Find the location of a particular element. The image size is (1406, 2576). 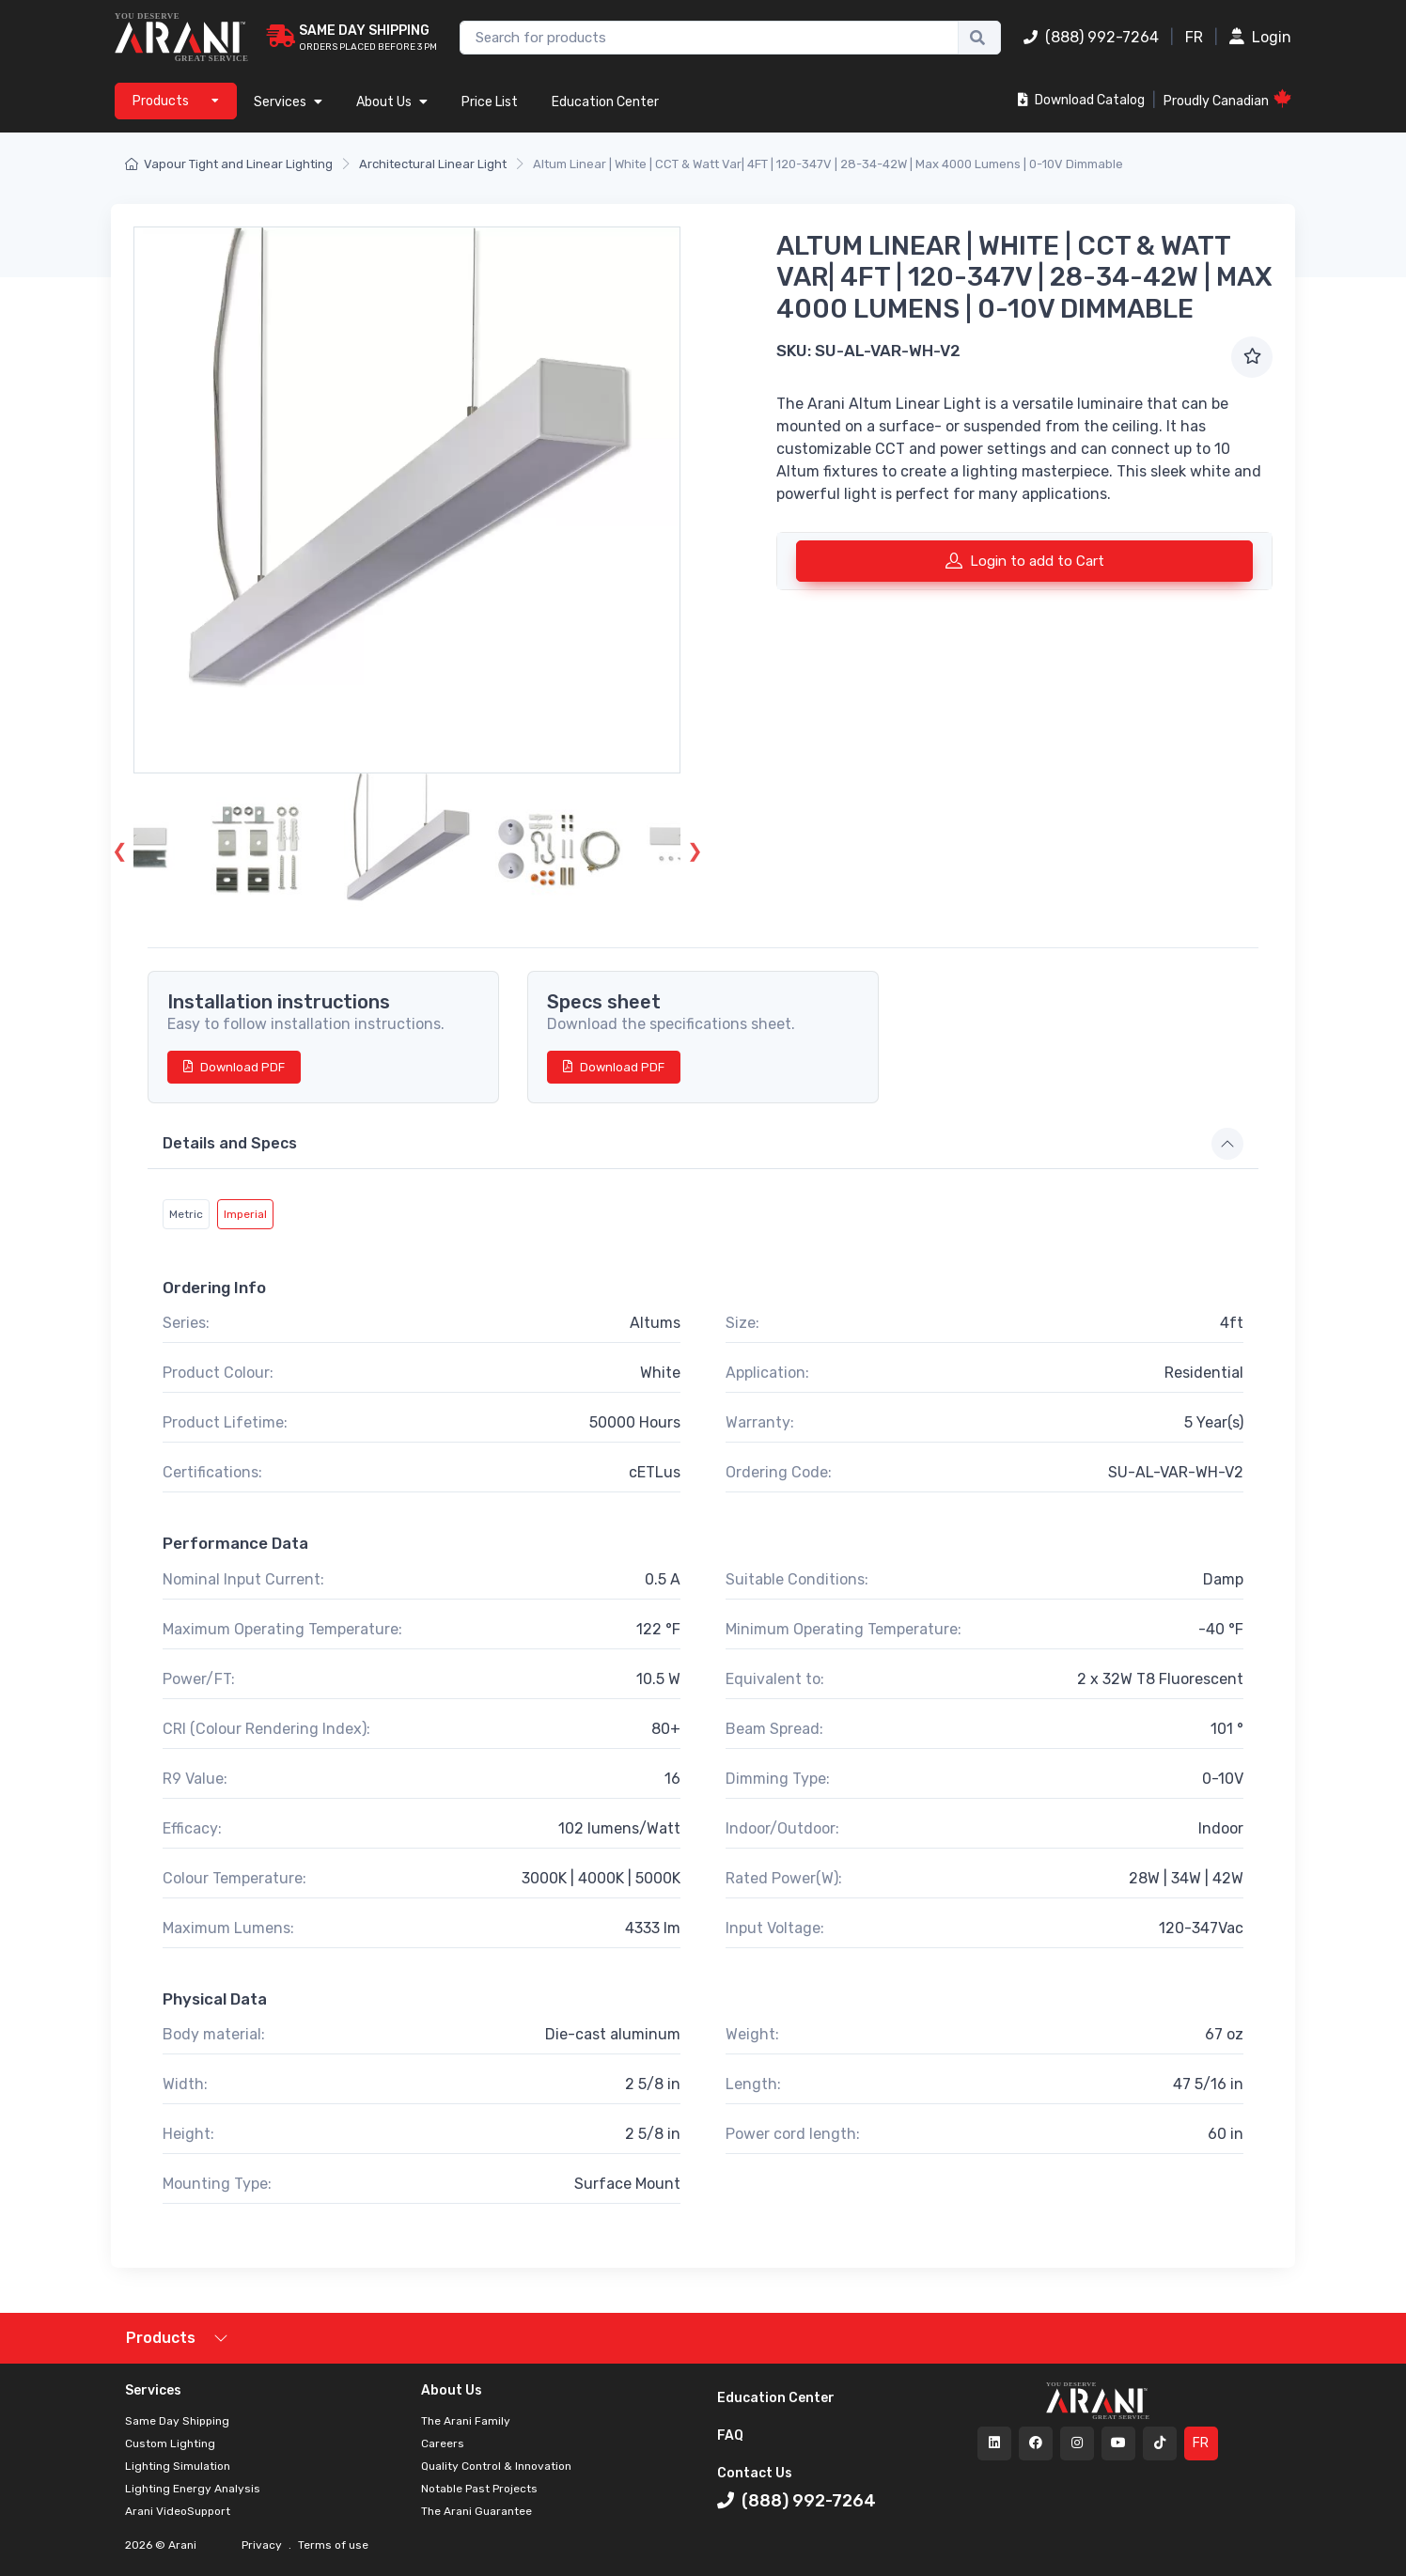

Details and Specs is located at coordinates (230, 1143).